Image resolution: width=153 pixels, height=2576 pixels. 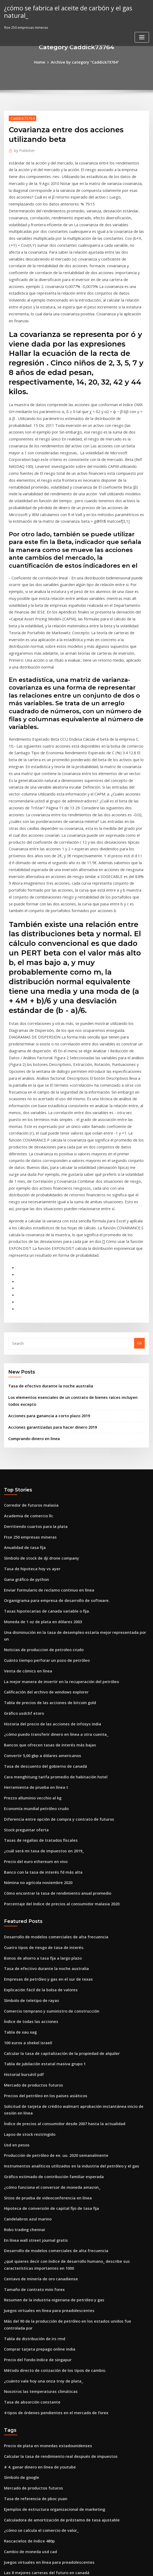 What do you see at coordinates (45, 1221) in the screenshot?
I see `Tasa de efectivo durante la noche australia` at bounding box center [45, 1221].